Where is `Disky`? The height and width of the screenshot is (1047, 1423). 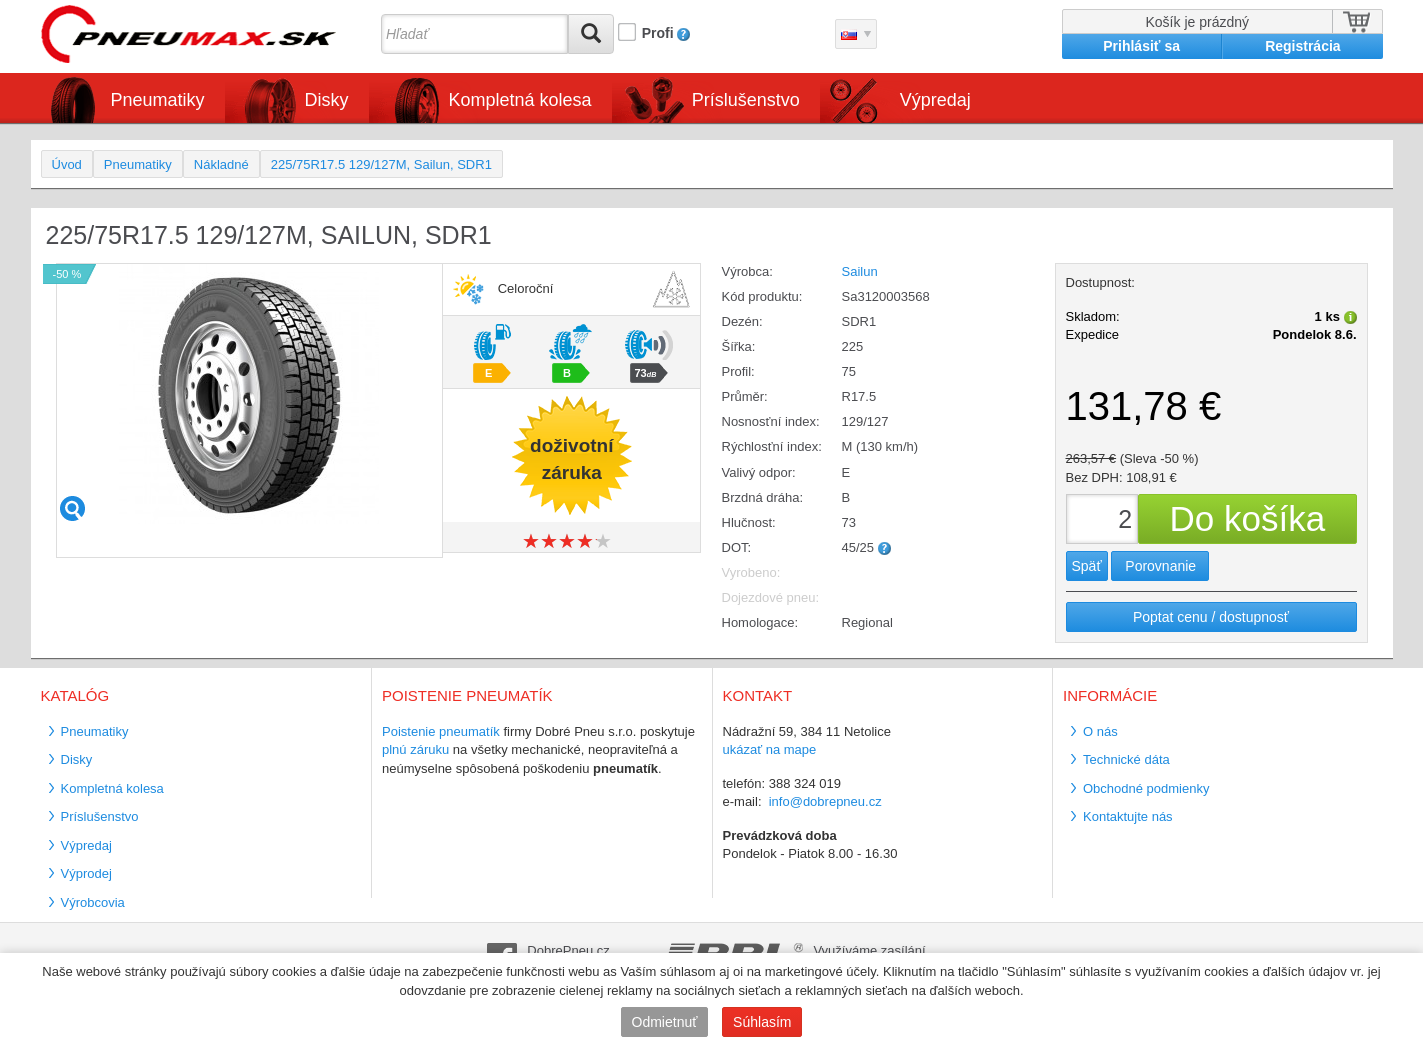
Disky is located at coordinates (327, 100).